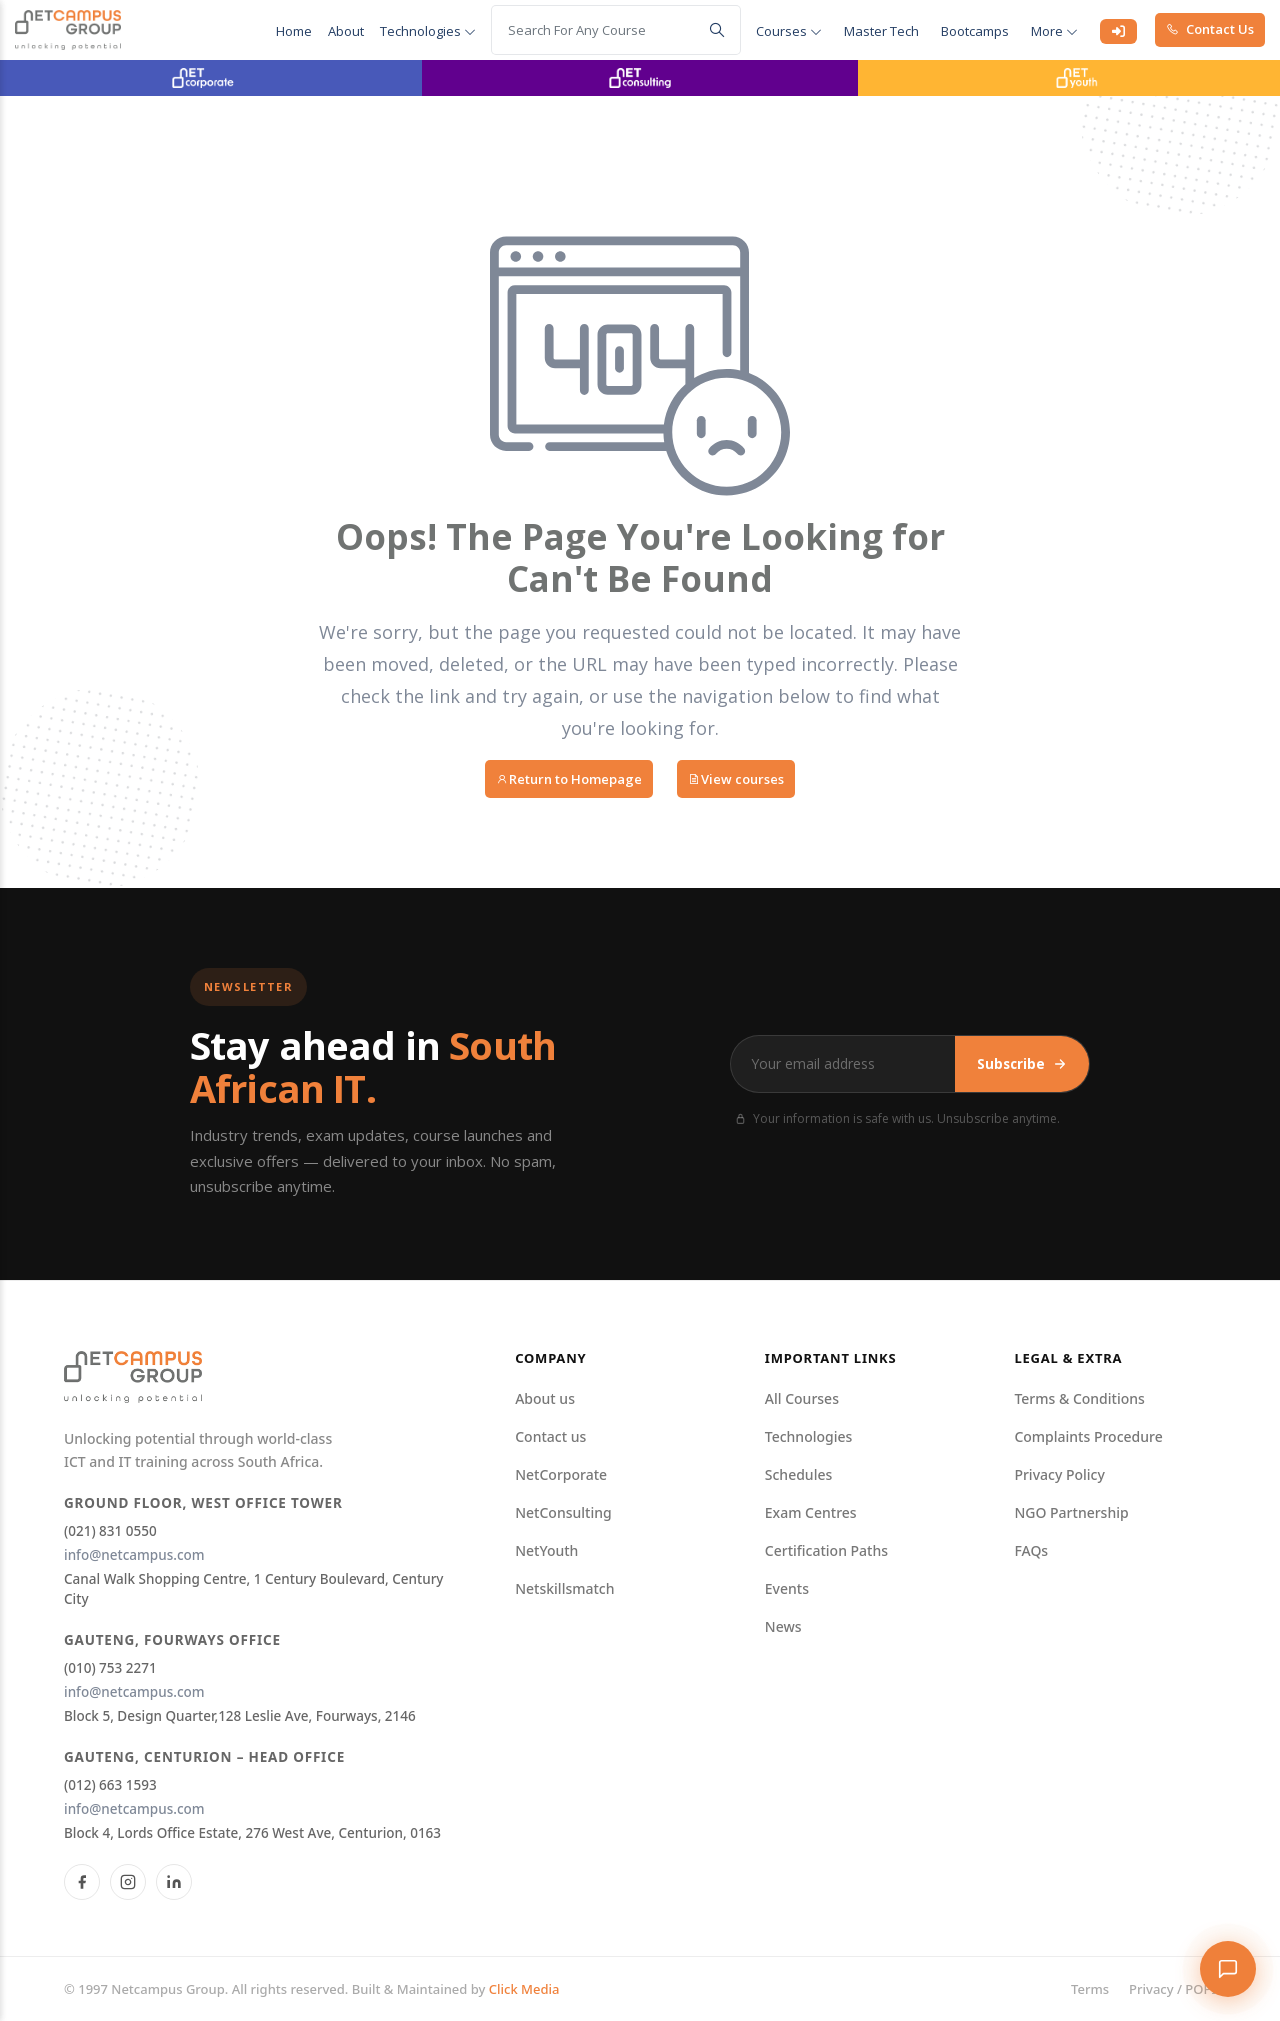  I want to click on (012) 663 1593, so click(110, 1785).